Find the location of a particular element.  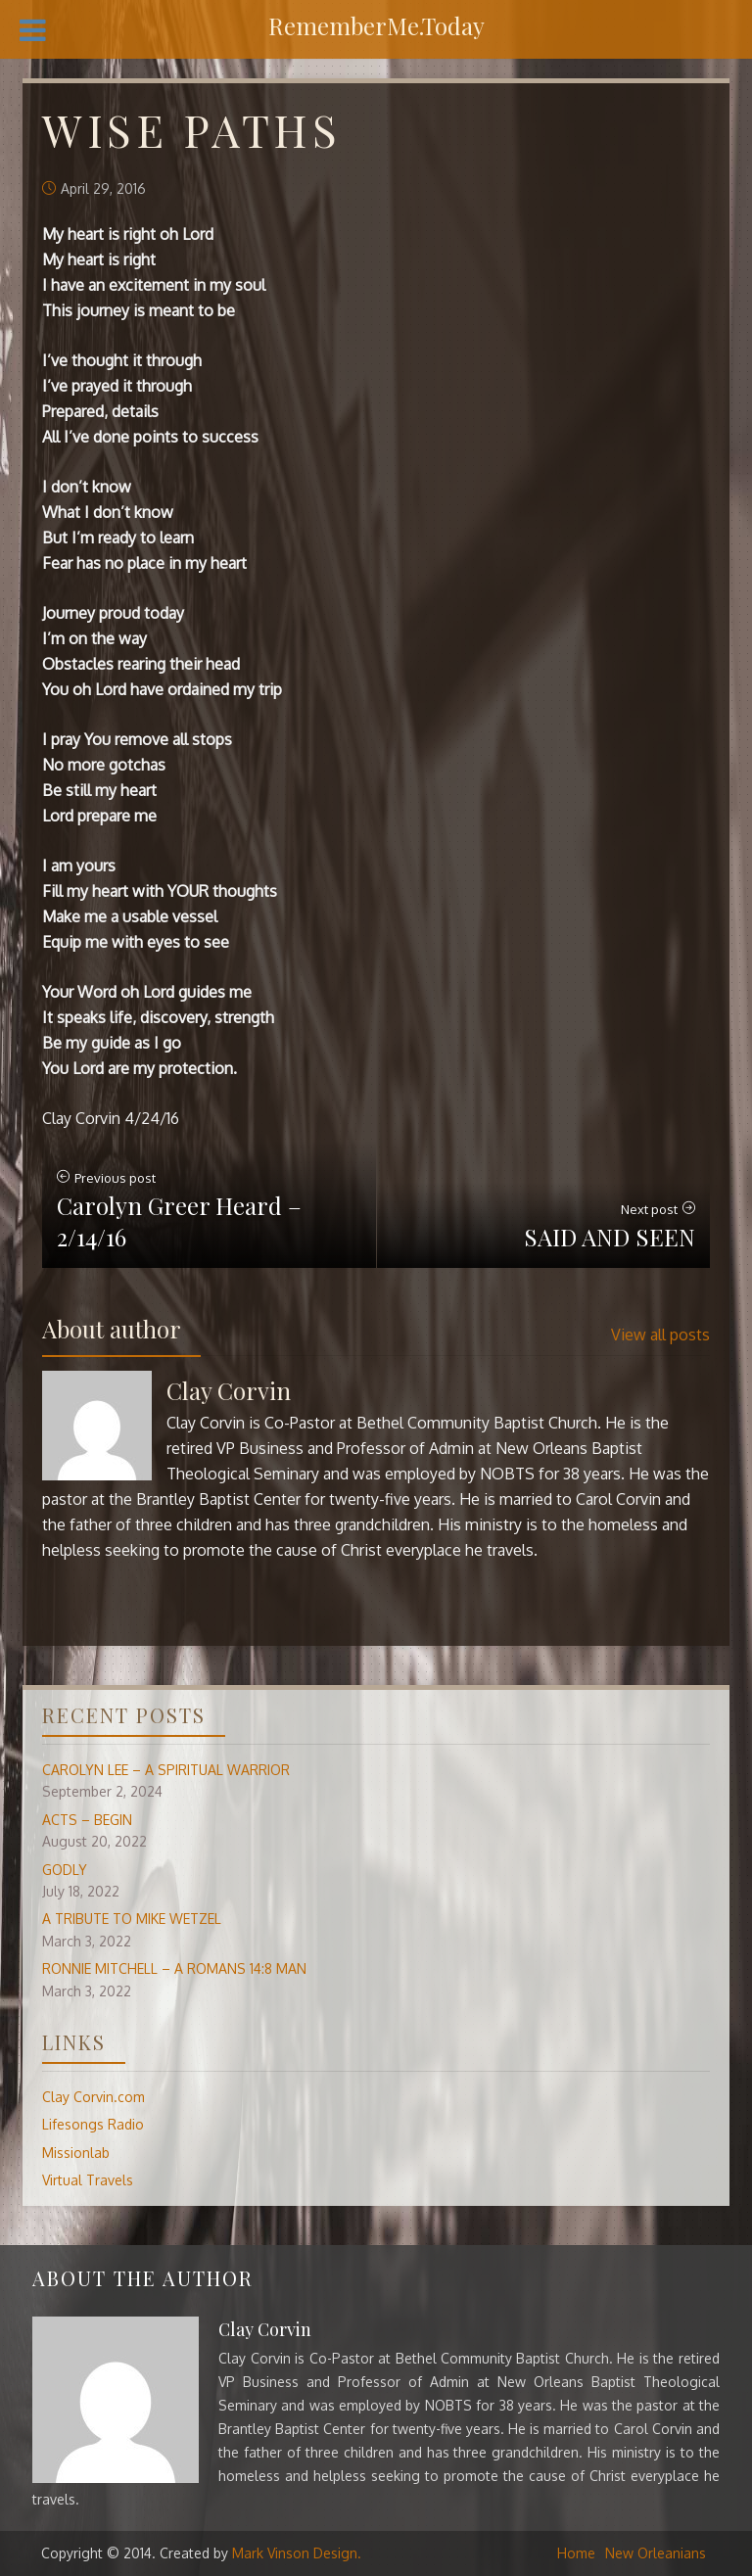

RememberMe.Today is located at coordinates (376, 25).